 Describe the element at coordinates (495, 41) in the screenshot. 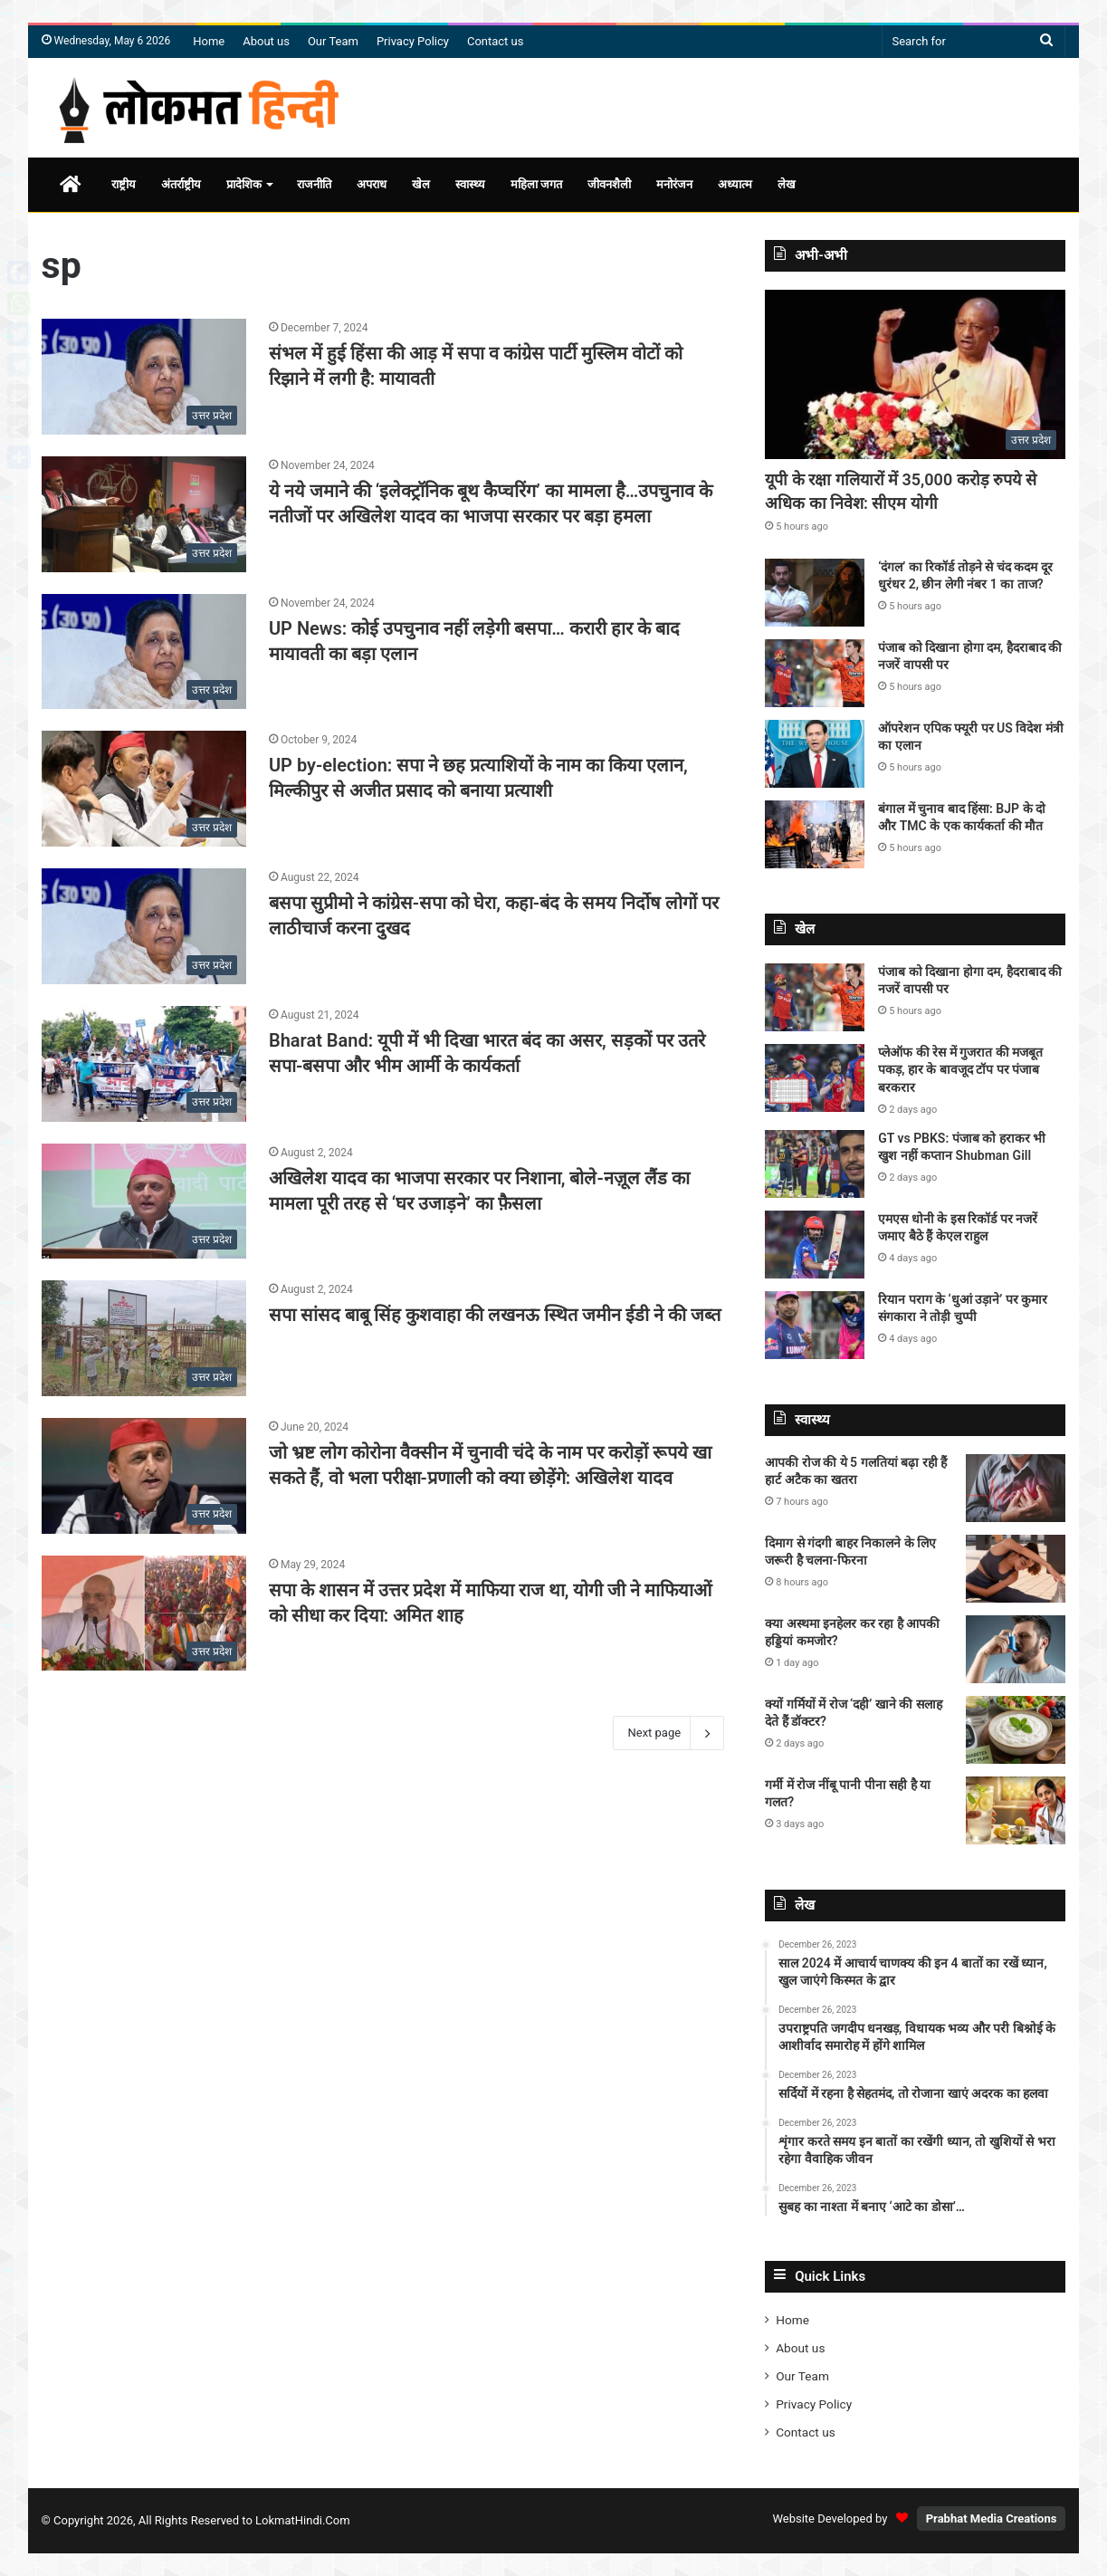

I see `Contact us` at that location.